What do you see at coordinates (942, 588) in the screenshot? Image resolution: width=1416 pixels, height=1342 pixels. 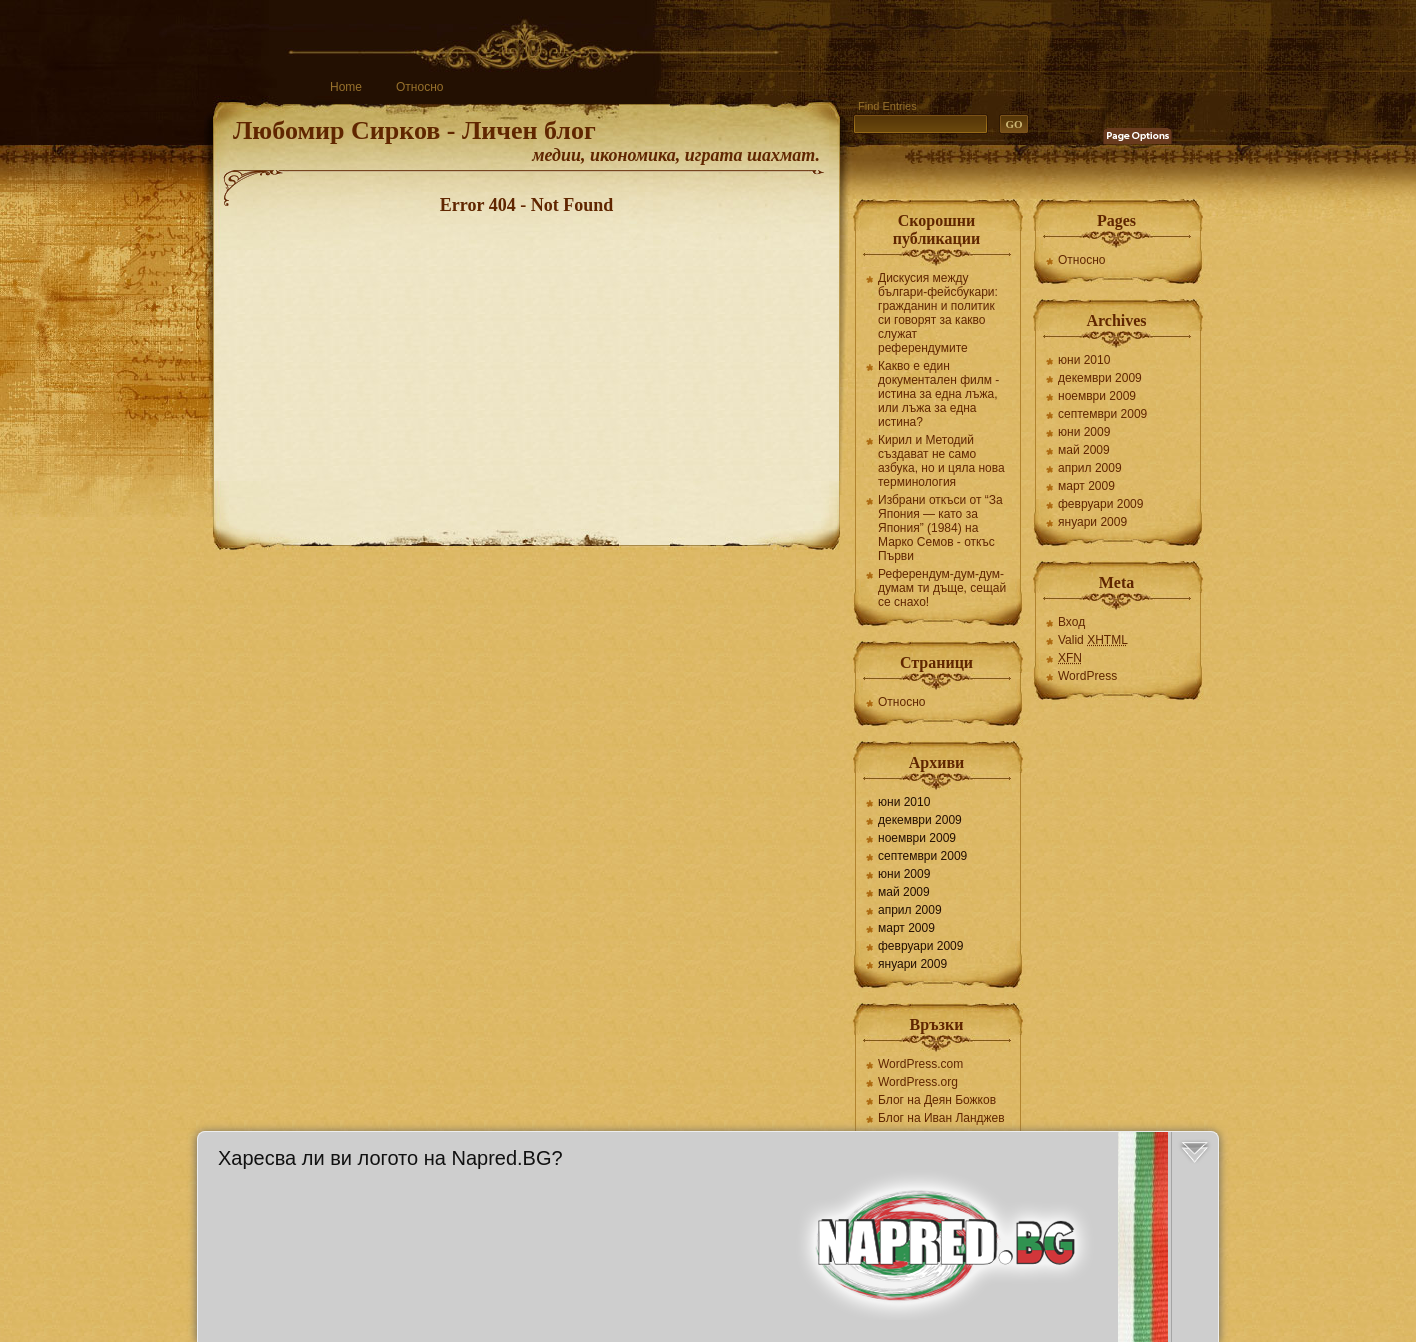 I see `Референдум-дум-дум-думам ти дъще, сещай се снахо!` at bounding box center [942, 588].